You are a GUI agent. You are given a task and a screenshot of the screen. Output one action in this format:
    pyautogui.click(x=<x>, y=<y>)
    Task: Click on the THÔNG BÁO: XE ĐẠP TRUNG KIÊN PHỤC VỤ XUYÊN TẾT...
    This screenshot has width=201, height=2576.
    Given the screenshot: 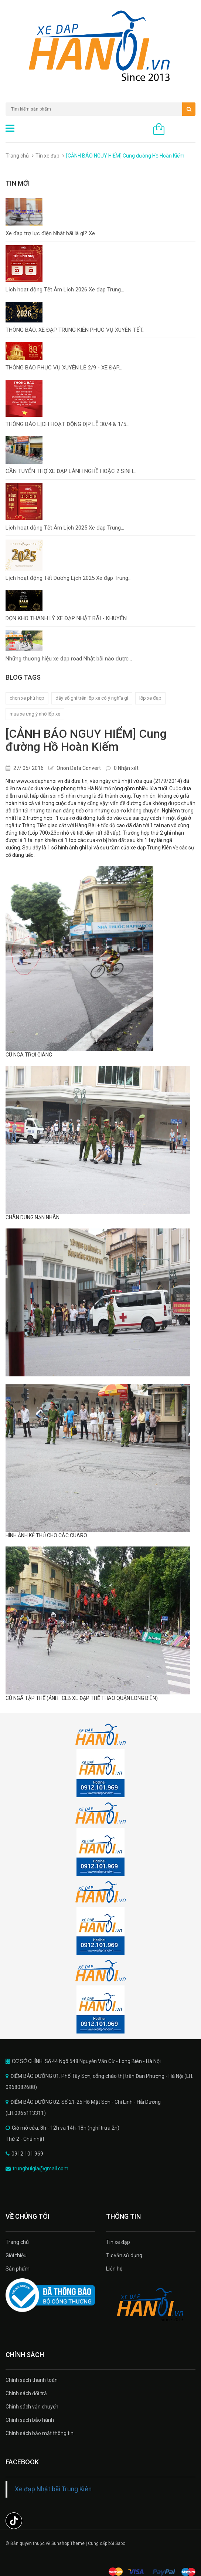 What is the action you would take?
    pyautogui.click(x=76, y=330)
    